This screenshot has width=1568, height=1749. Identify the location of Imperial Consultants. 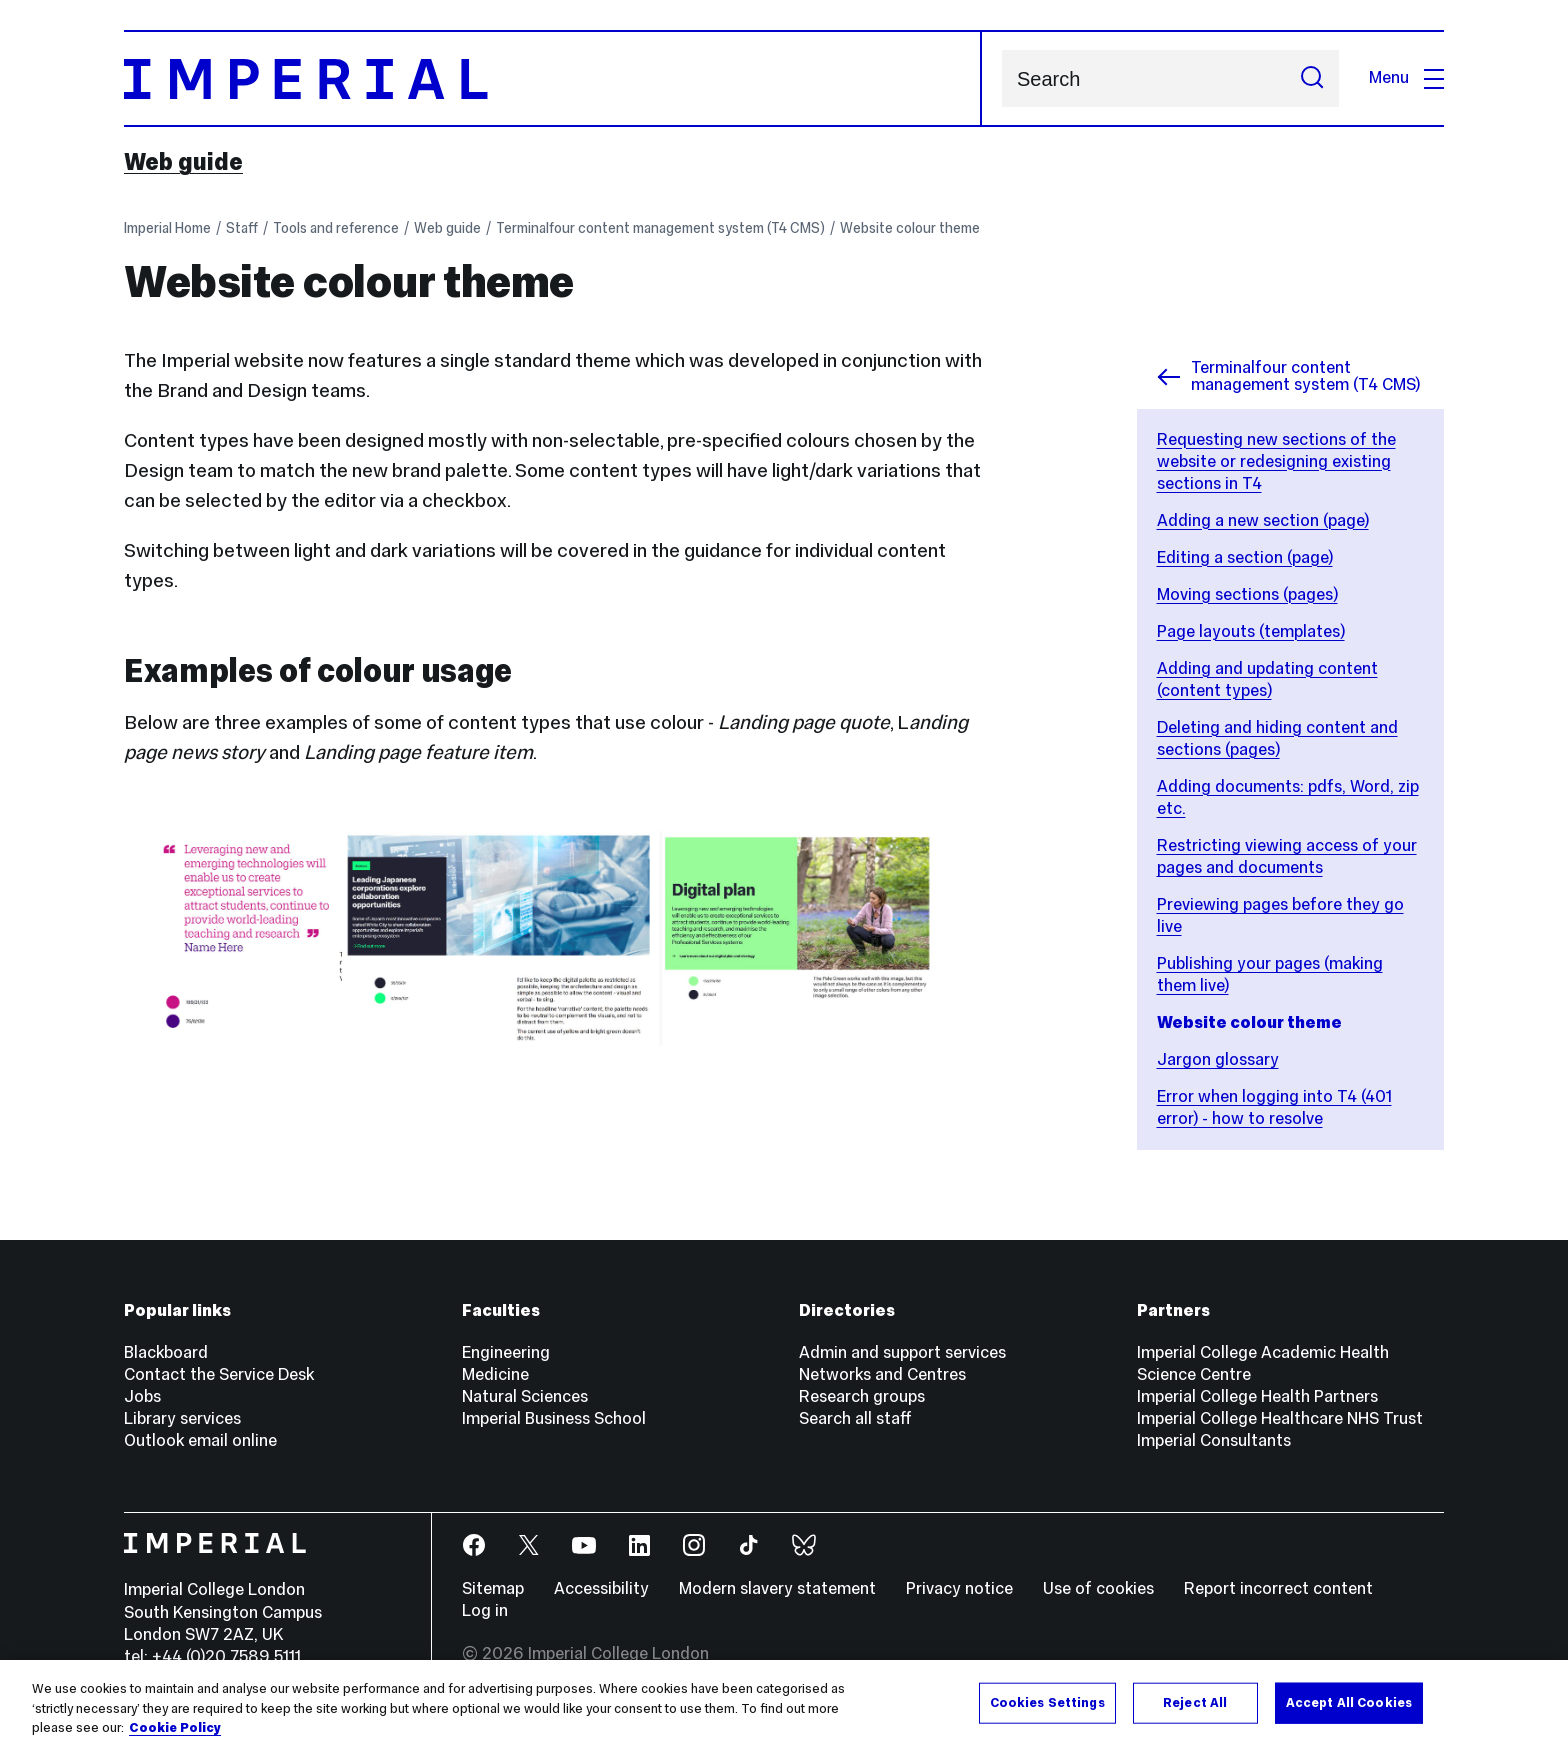
(1214, 1440).